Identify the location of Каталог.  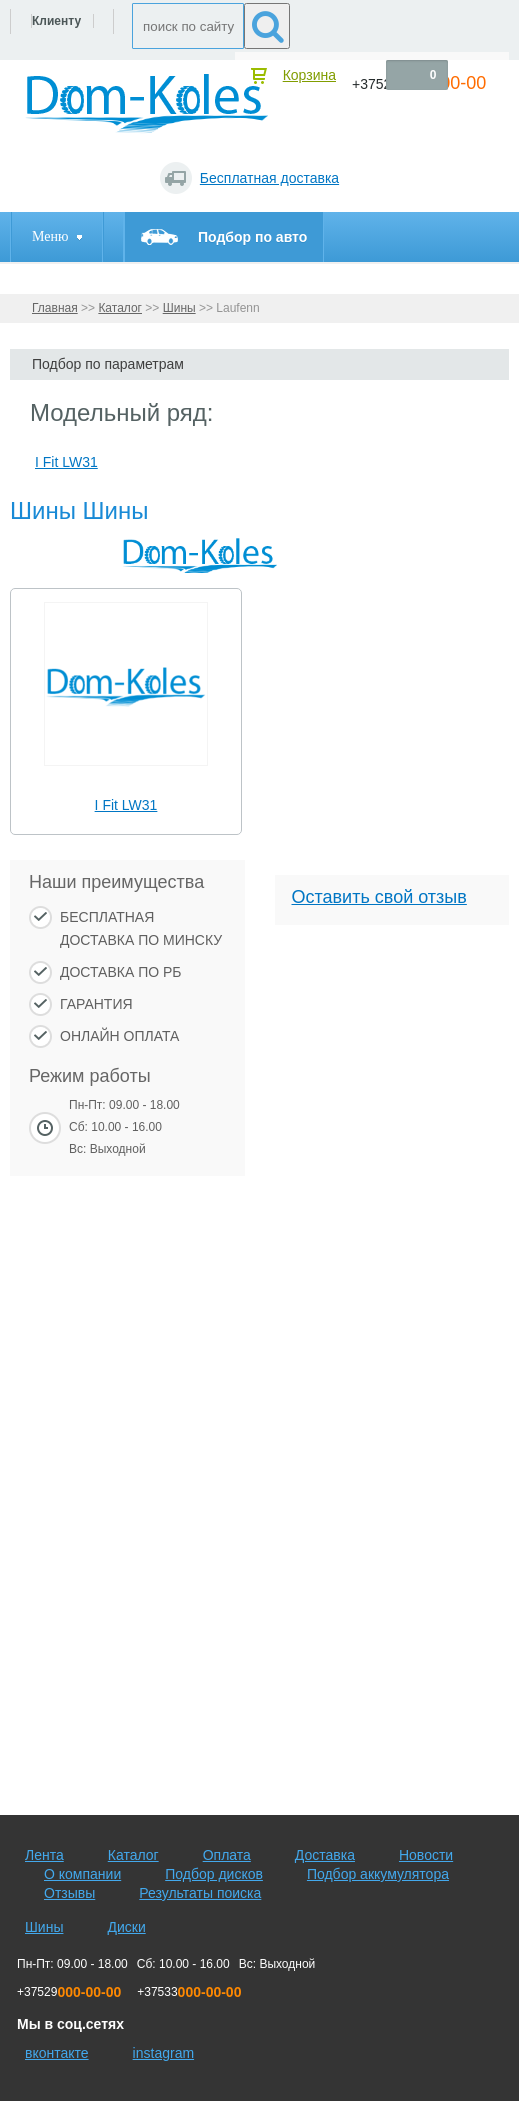
(120, 308).